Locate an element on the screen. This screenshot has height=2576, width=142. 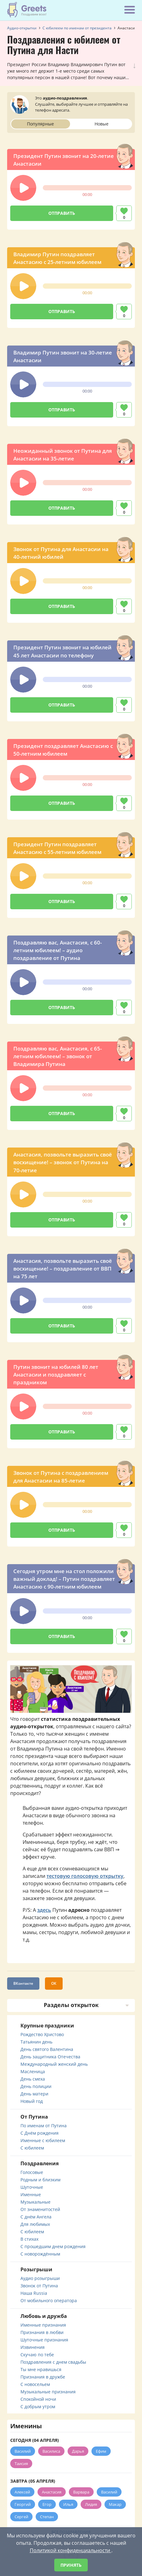
Новые is located at coordinates (102, 124).